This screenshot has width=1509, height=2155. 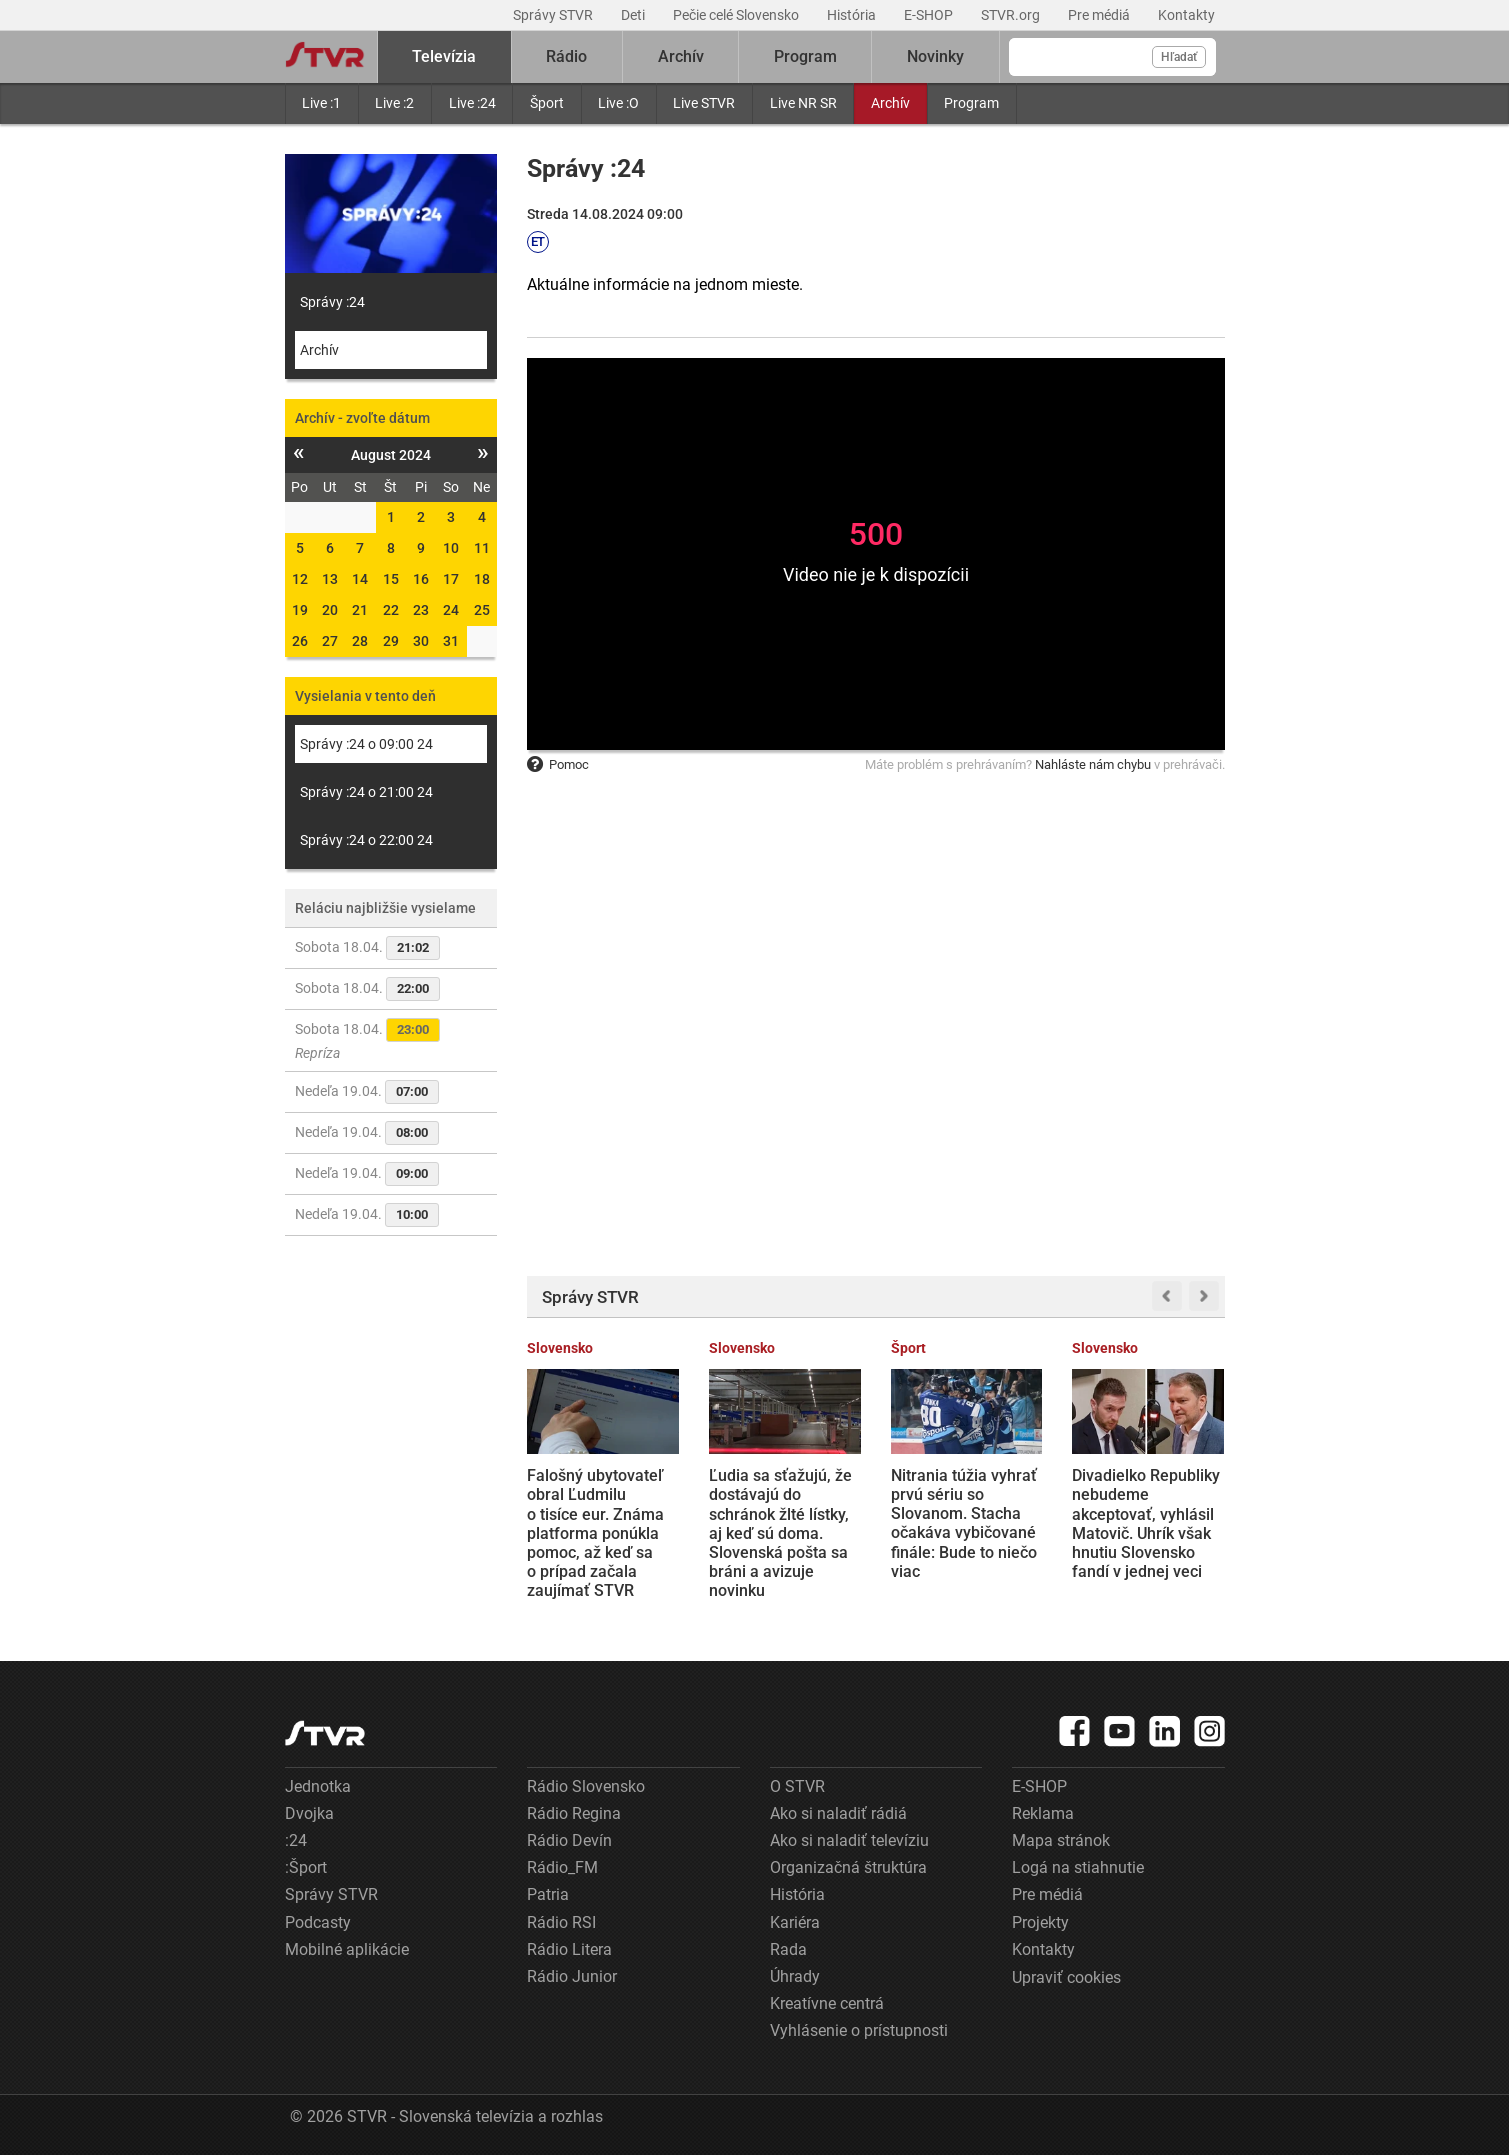 I want to click on 29, so click(x=391, y=641).